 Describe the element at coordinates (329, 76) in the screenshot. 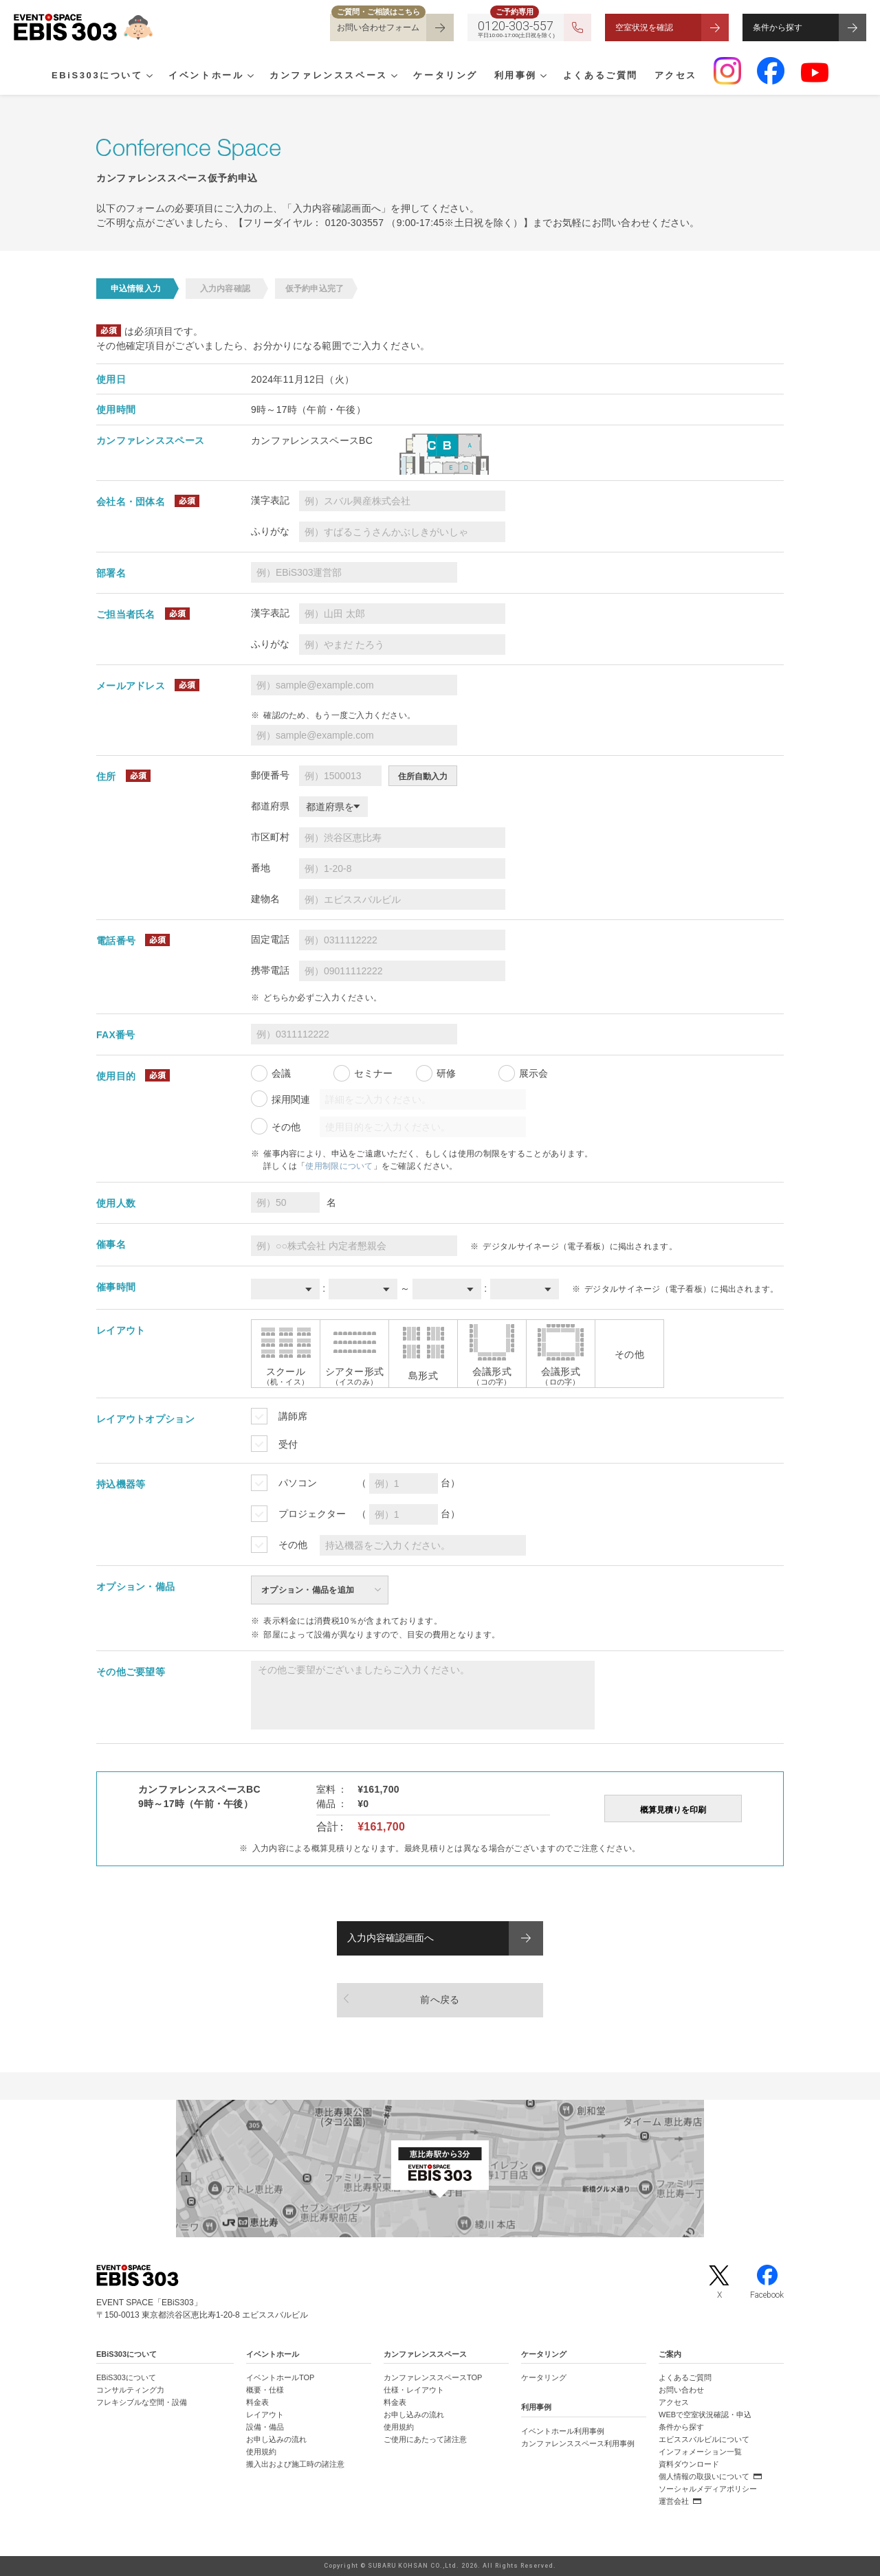

I see `カンファレンススペース` at that location.